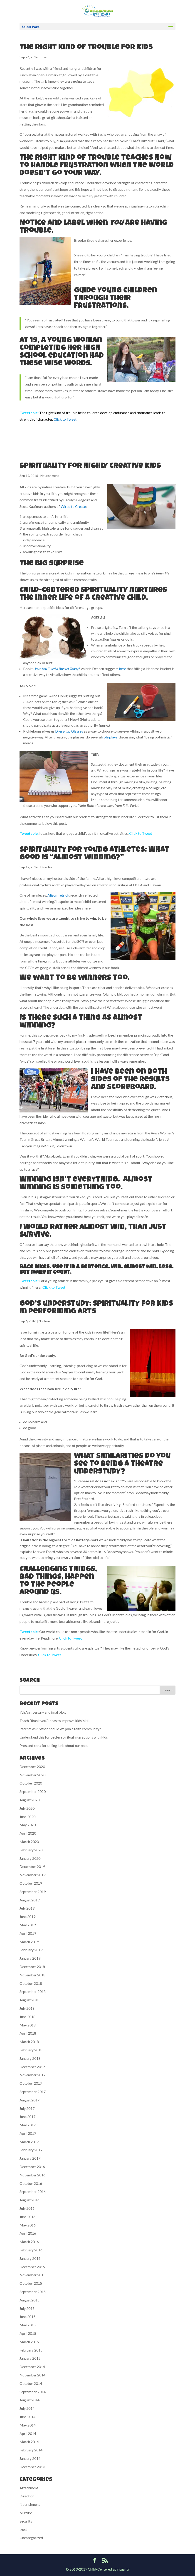  I want to click on October 2018, so click(31, 1983).